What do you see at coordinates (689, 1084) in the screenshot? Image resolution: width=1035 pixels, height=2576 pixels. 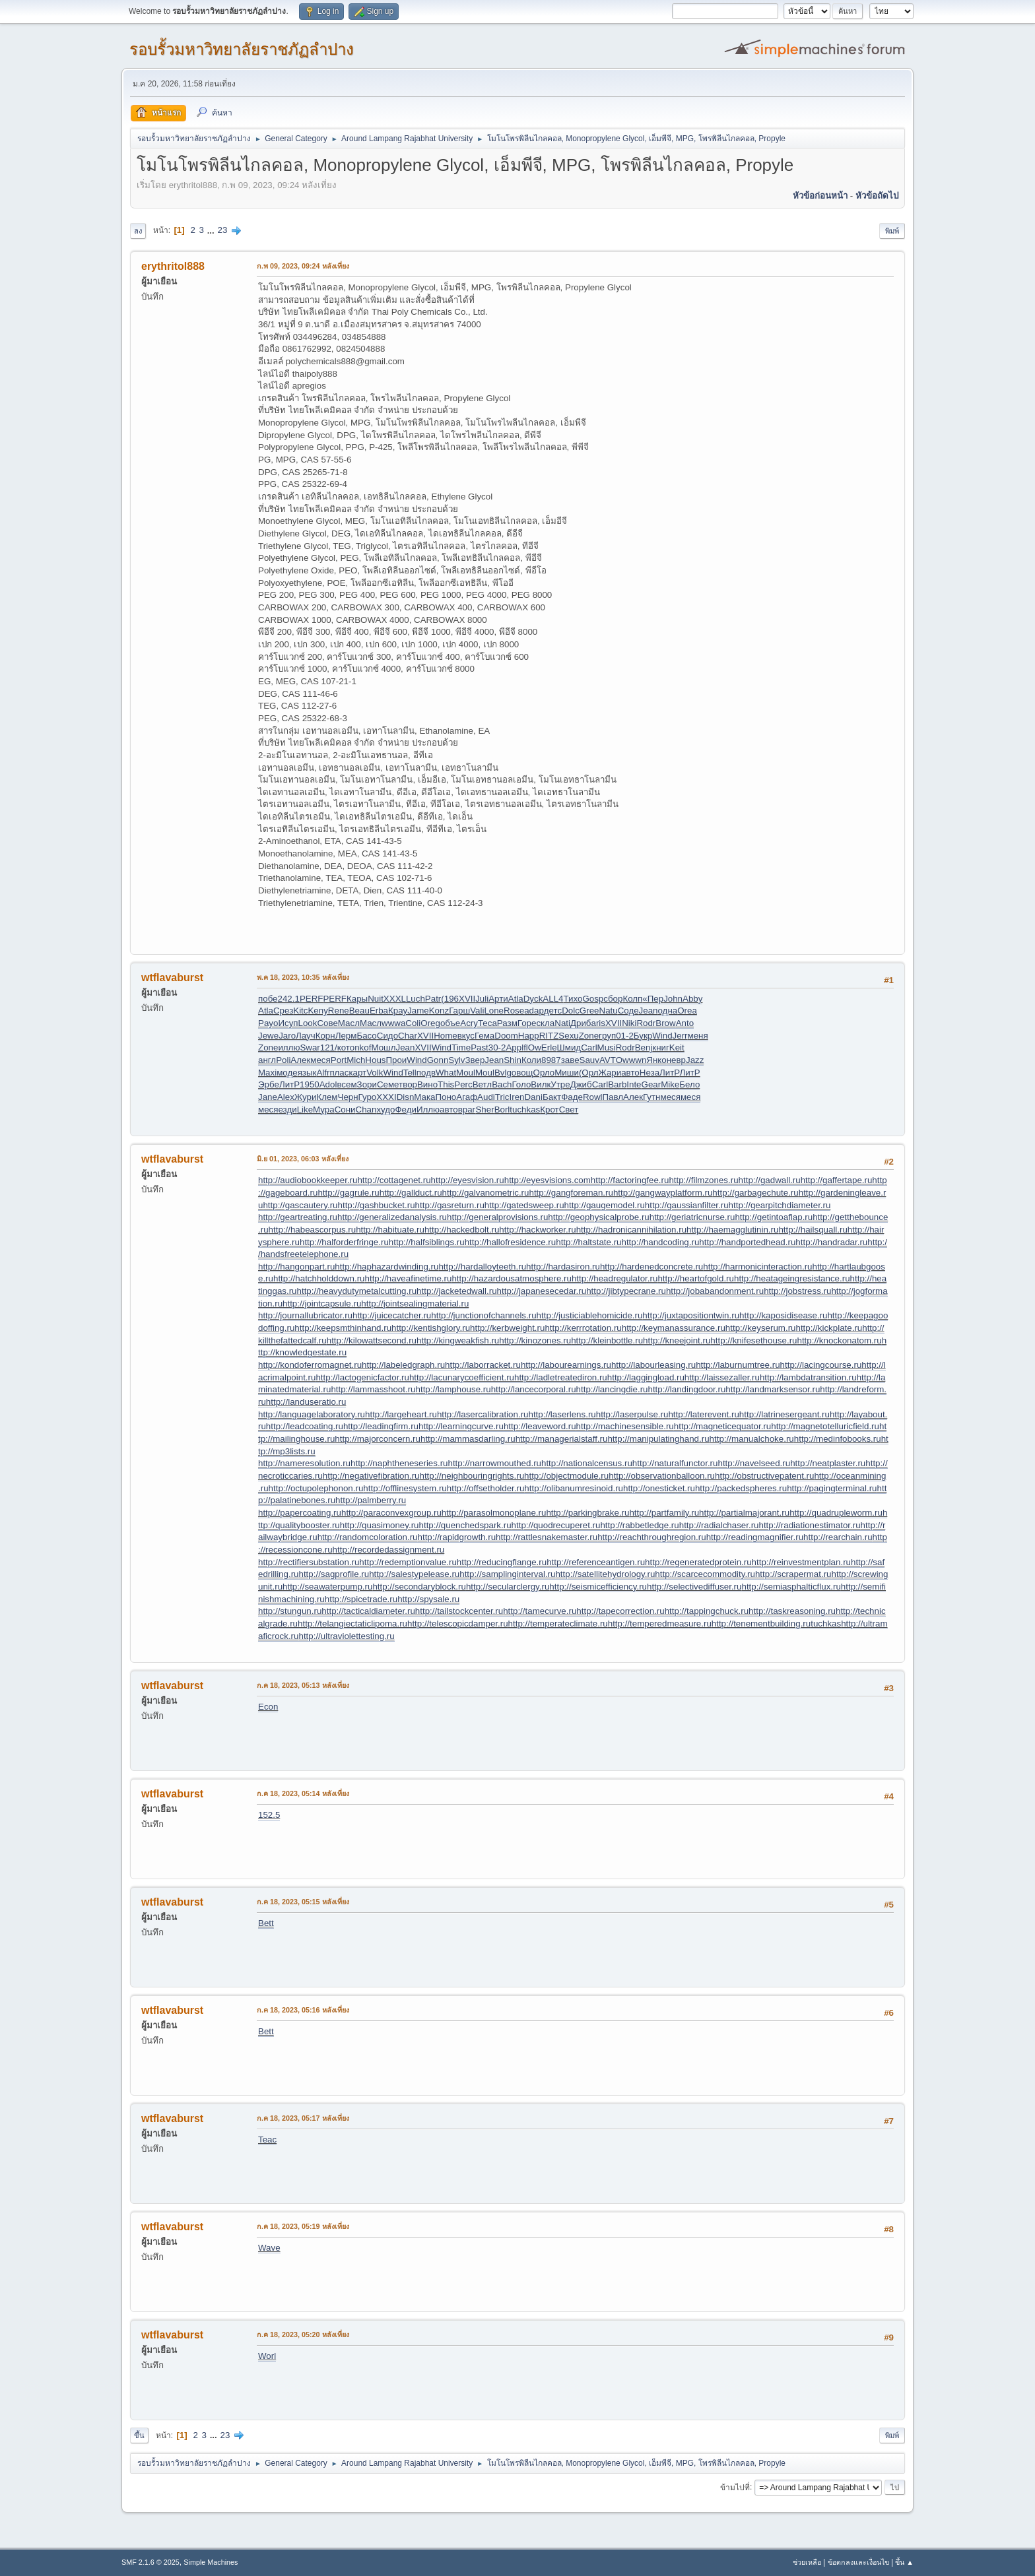 I see `Бело` at bounding box center [689, 1084].